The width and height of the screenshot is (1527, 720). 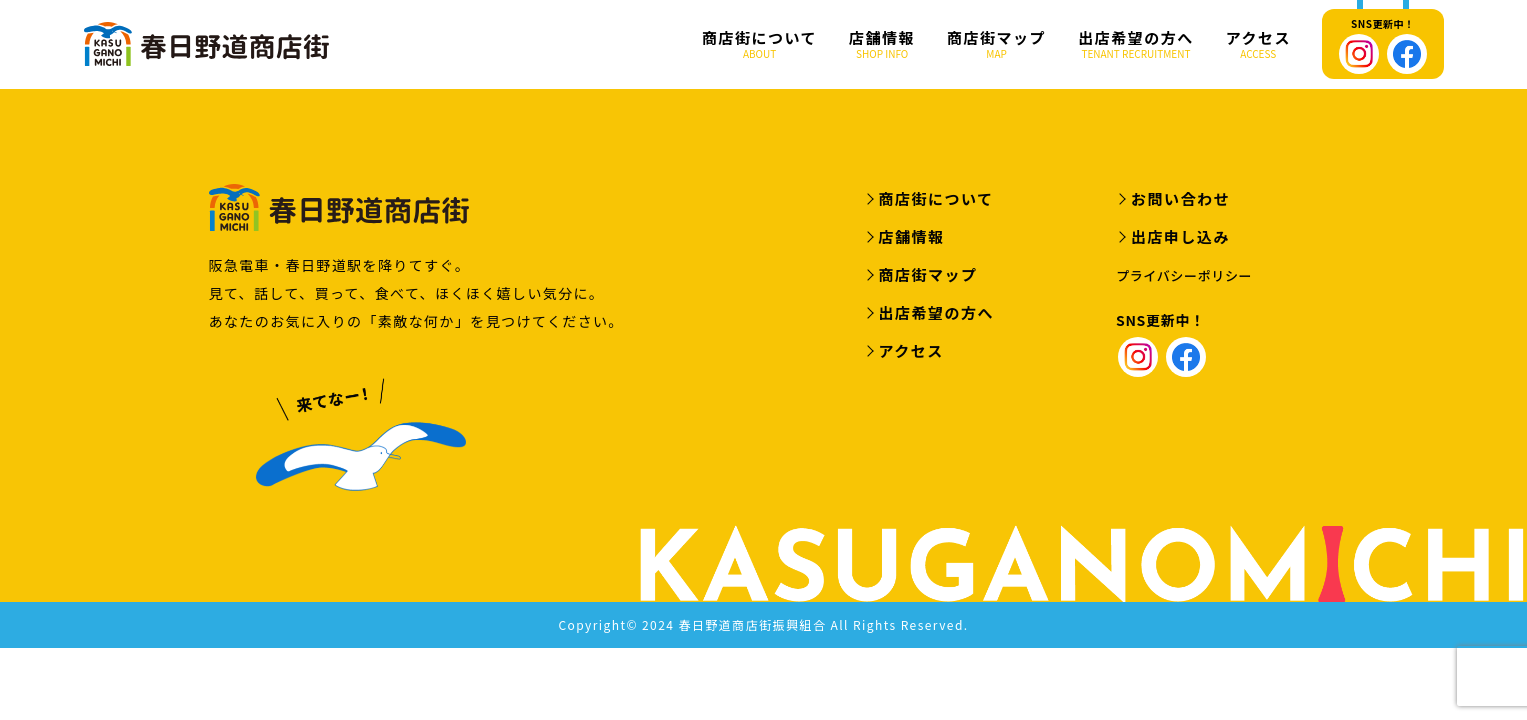 What do you see at coordinates (996, 44) in the screenshot?
I see `商店街マップ` at bounding box center [996, 44].